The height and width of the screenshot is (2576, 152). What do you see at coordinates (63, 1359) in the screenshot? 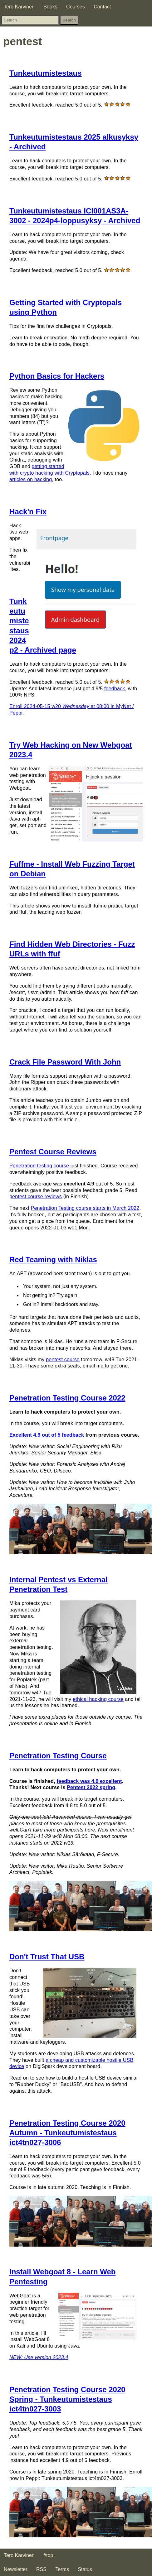
I see `pentest course` at bounding box center [63, 1359].